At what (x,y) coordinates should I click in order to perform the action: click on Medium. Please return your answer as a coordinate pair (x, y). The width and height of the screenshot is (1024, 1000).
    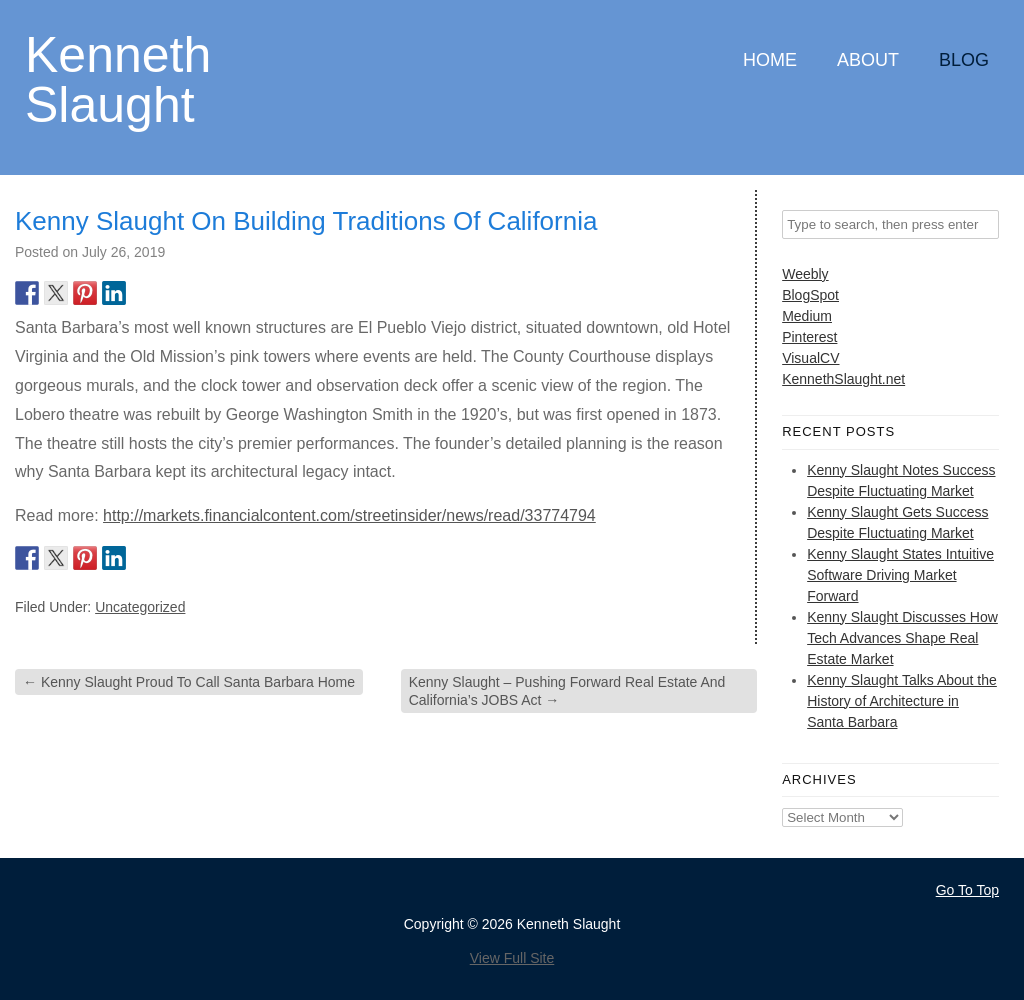
    Looking at the image, I should click on (807, 316).